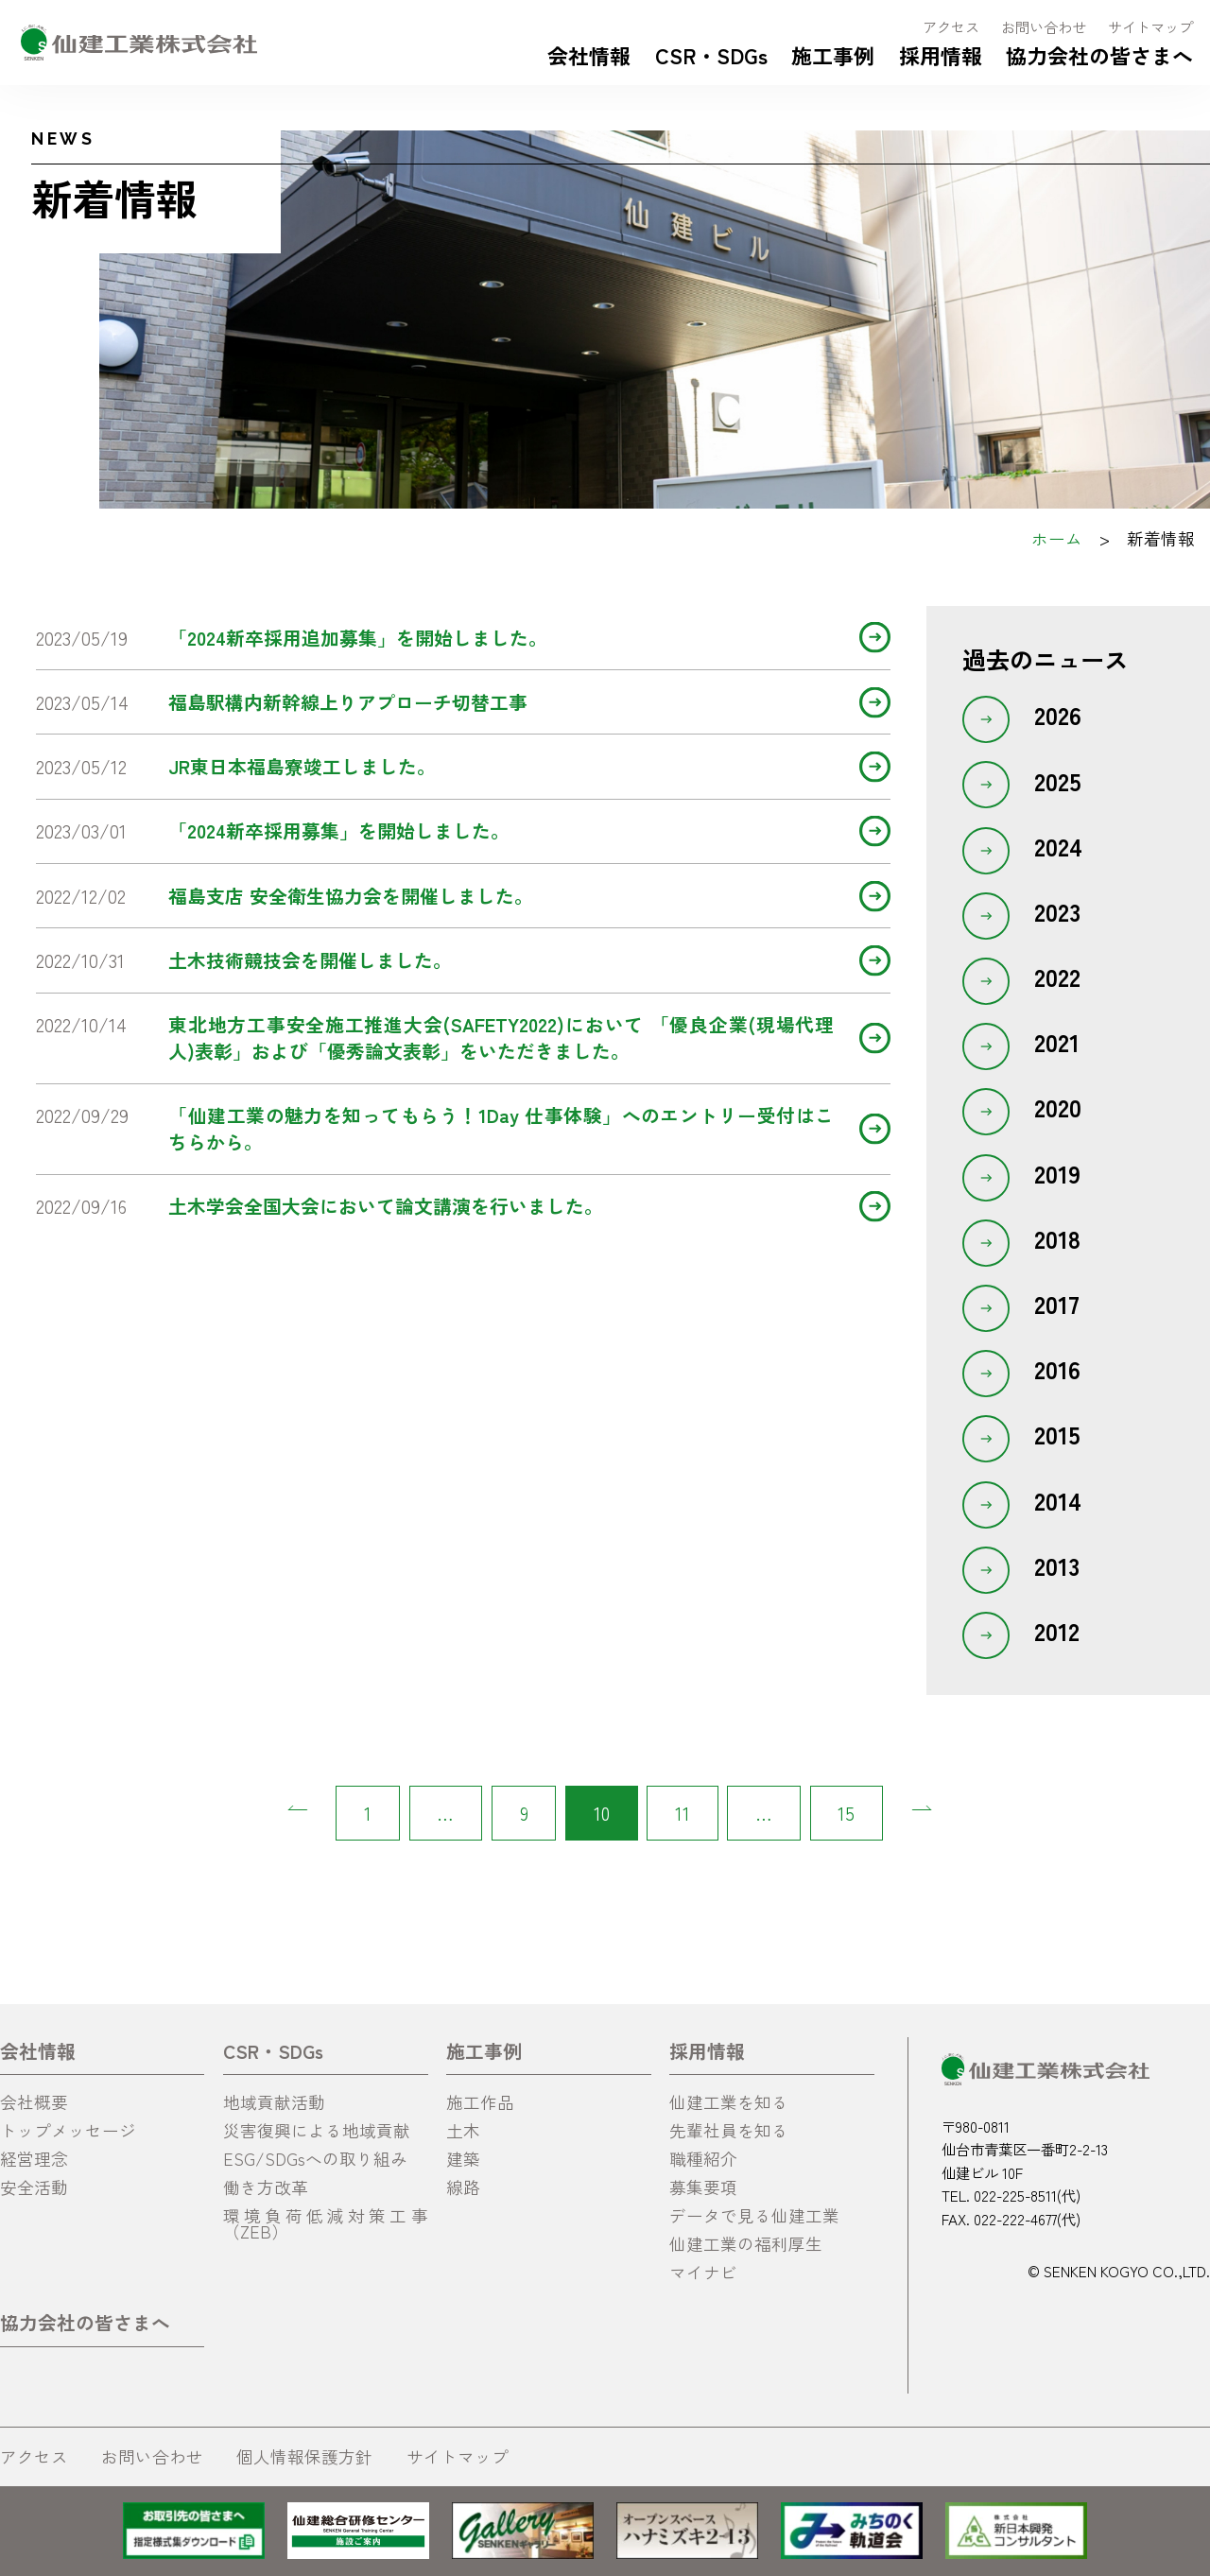 This screenshot has width=1210, height=2576. What do you see at coordinates (940, 55) in the screenshot?
I see `採用情報` at bounding box center [940, 55].